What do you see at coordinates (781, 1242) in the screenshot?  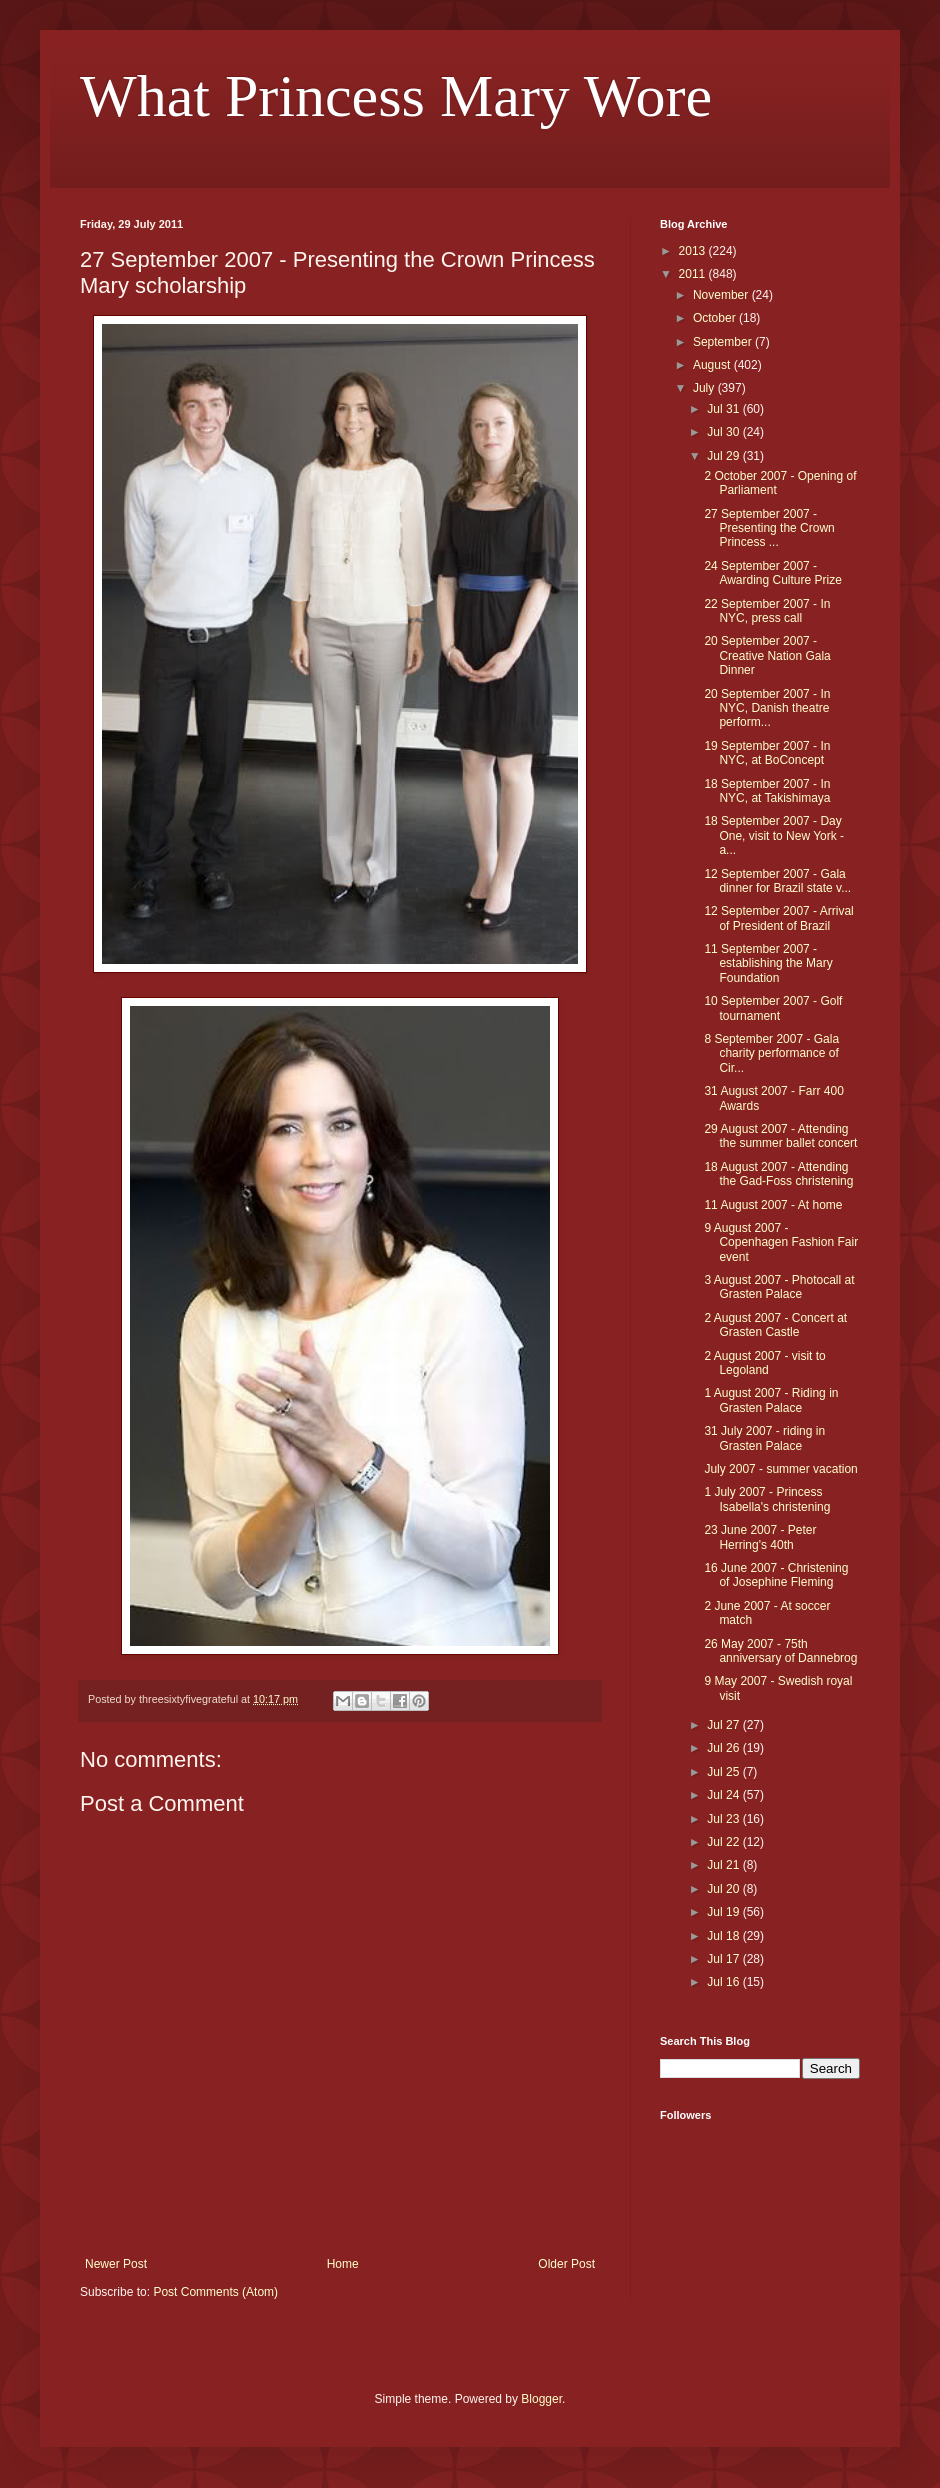 I see `9 August 2007 - Copenhagen Fashion Fair event` at bounding box center [781, 1242].